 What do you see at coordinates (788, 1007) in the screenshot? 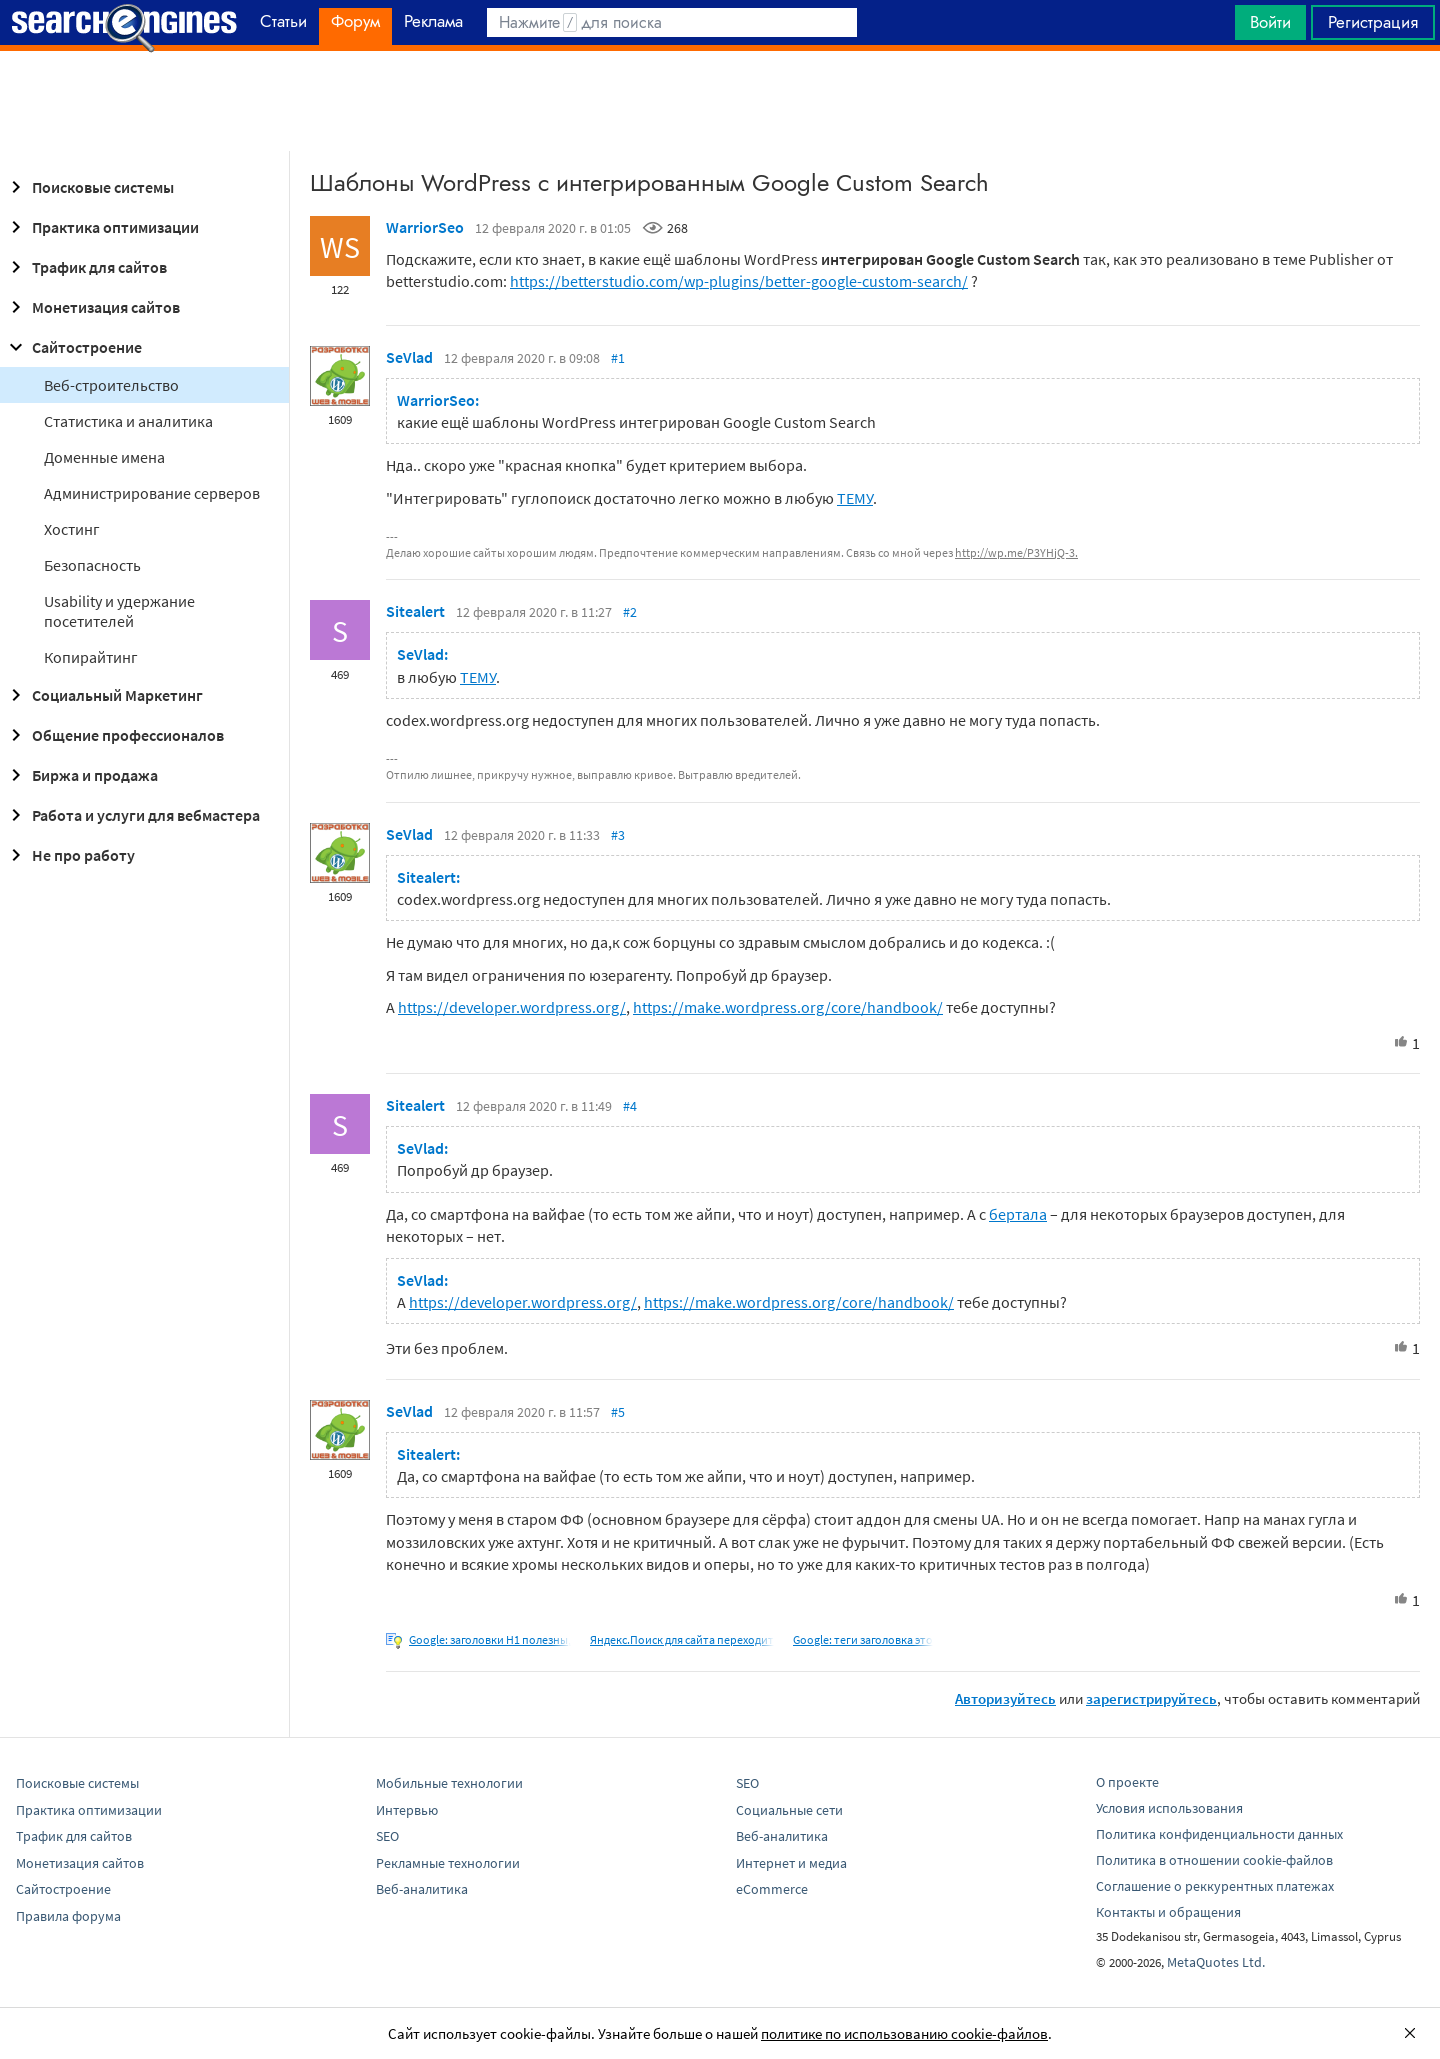
I see `https://make.wordpress.org/core/handbook/` at bounding box center [788, 1007].